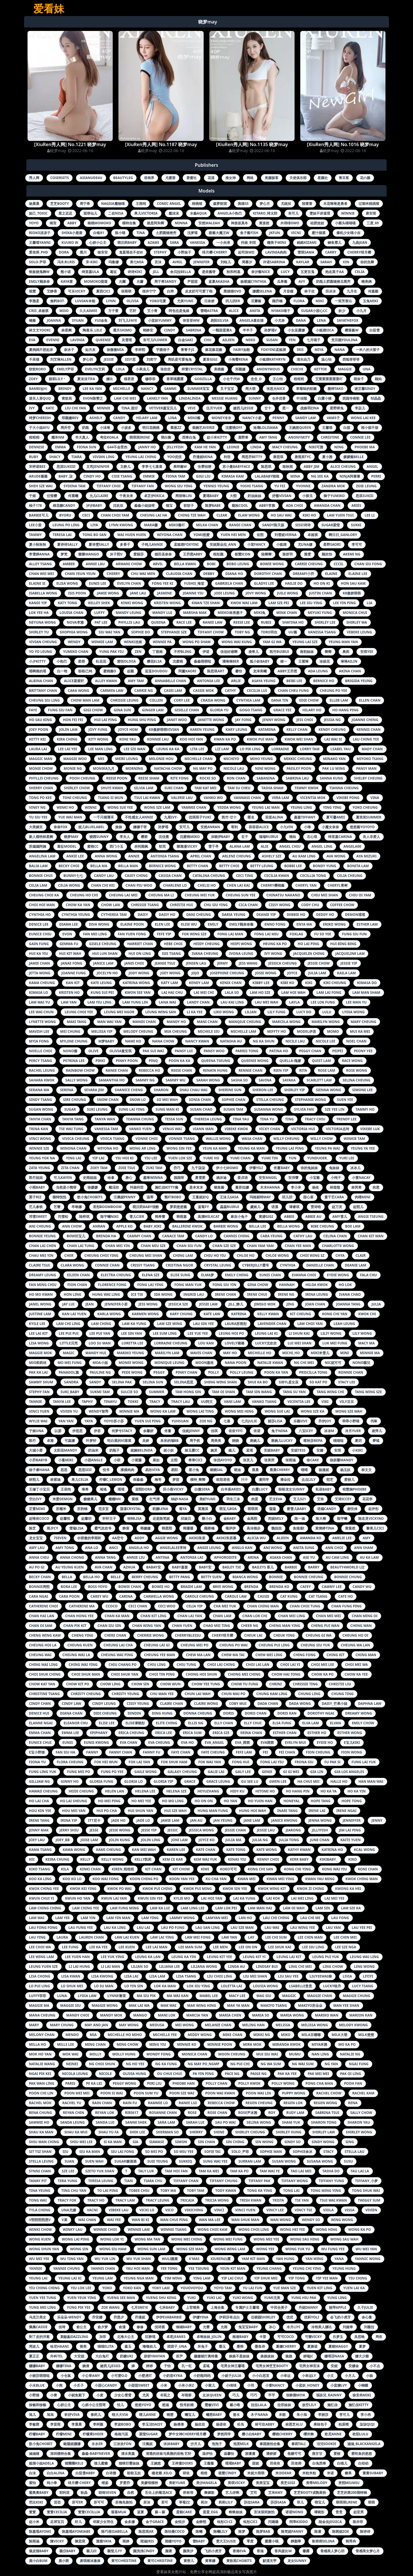 This screenshot has height=2576, width=413. What do you see at coordinates (350, 1830) in the screenshot?
I see `jim lai ping` at bounding box center [350, 1830].